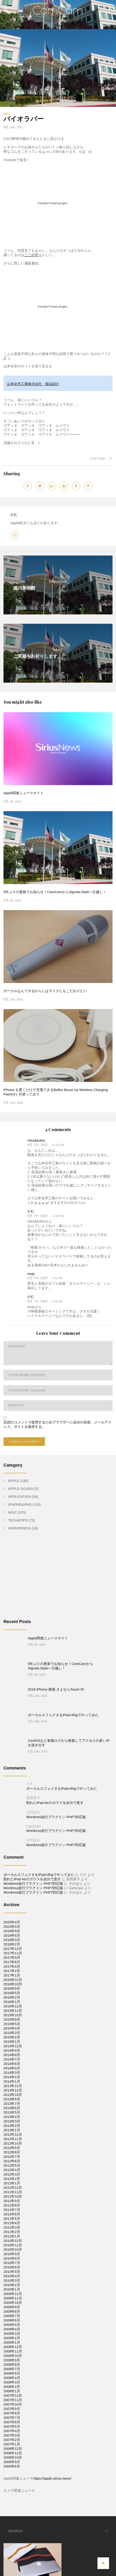  Describe the element at coordinates (33, 1762) in the screenshot. I see `安田幸子` at that location.